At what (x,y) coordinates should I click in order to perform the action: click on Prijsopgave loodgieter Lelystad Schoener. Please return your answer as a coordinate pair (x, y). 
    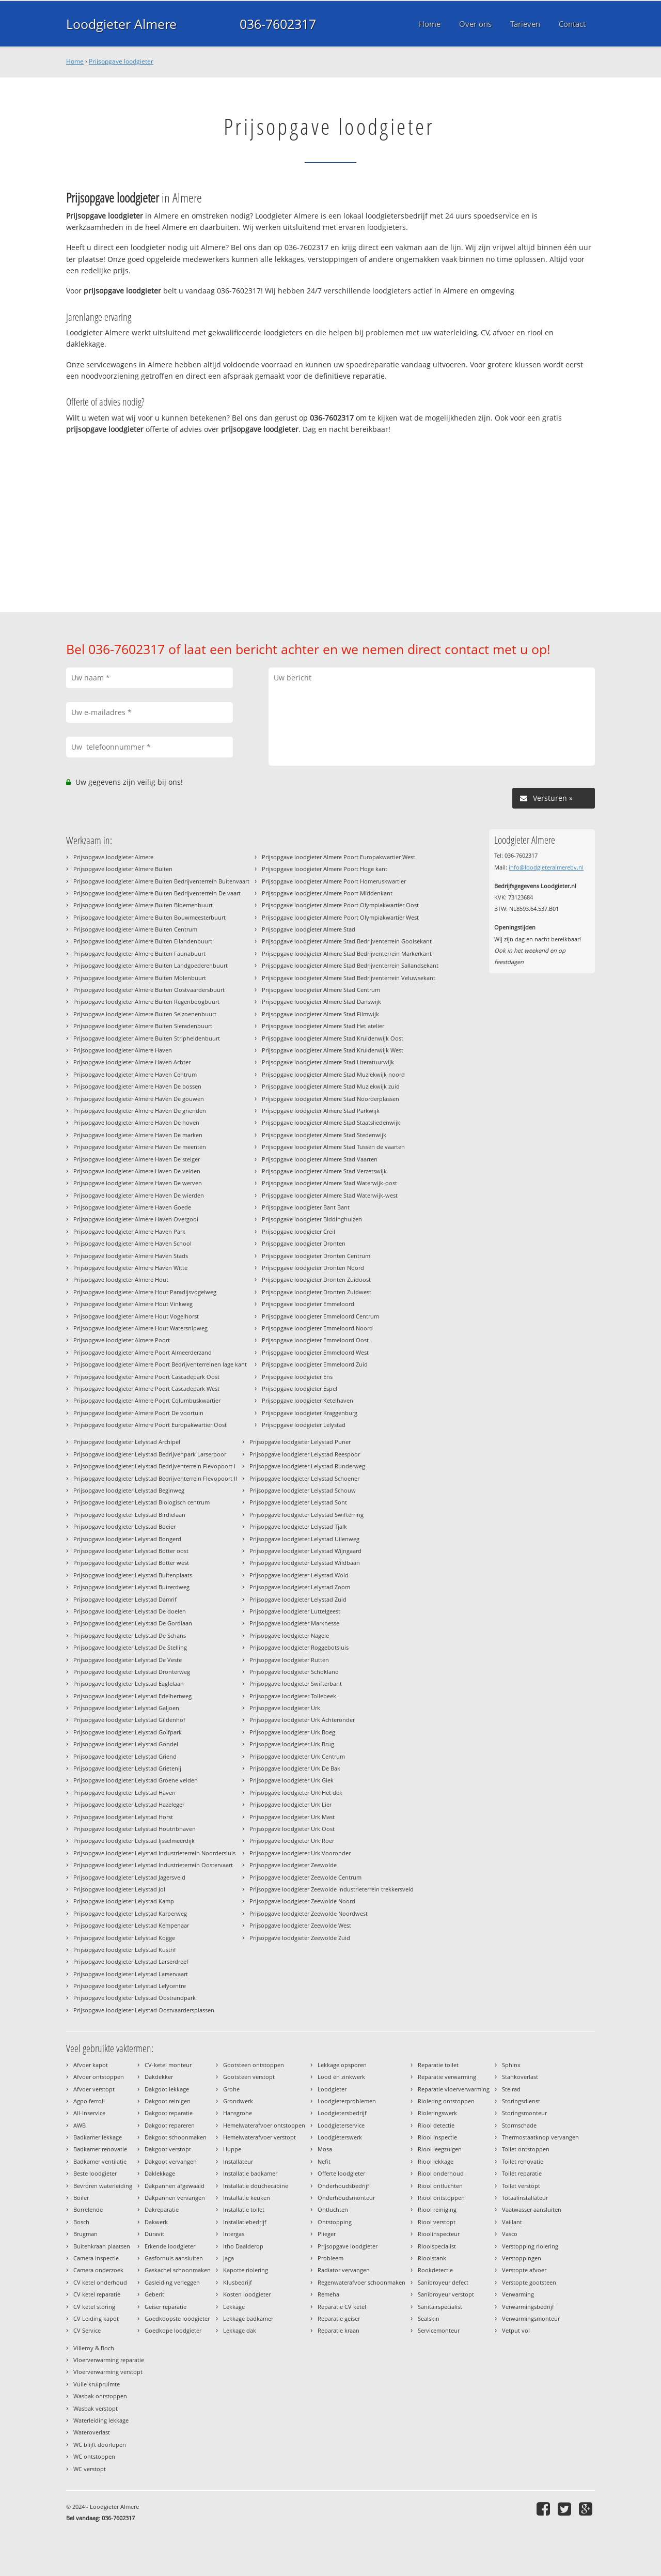
    Looking at the image, I should click on (304, 1478).